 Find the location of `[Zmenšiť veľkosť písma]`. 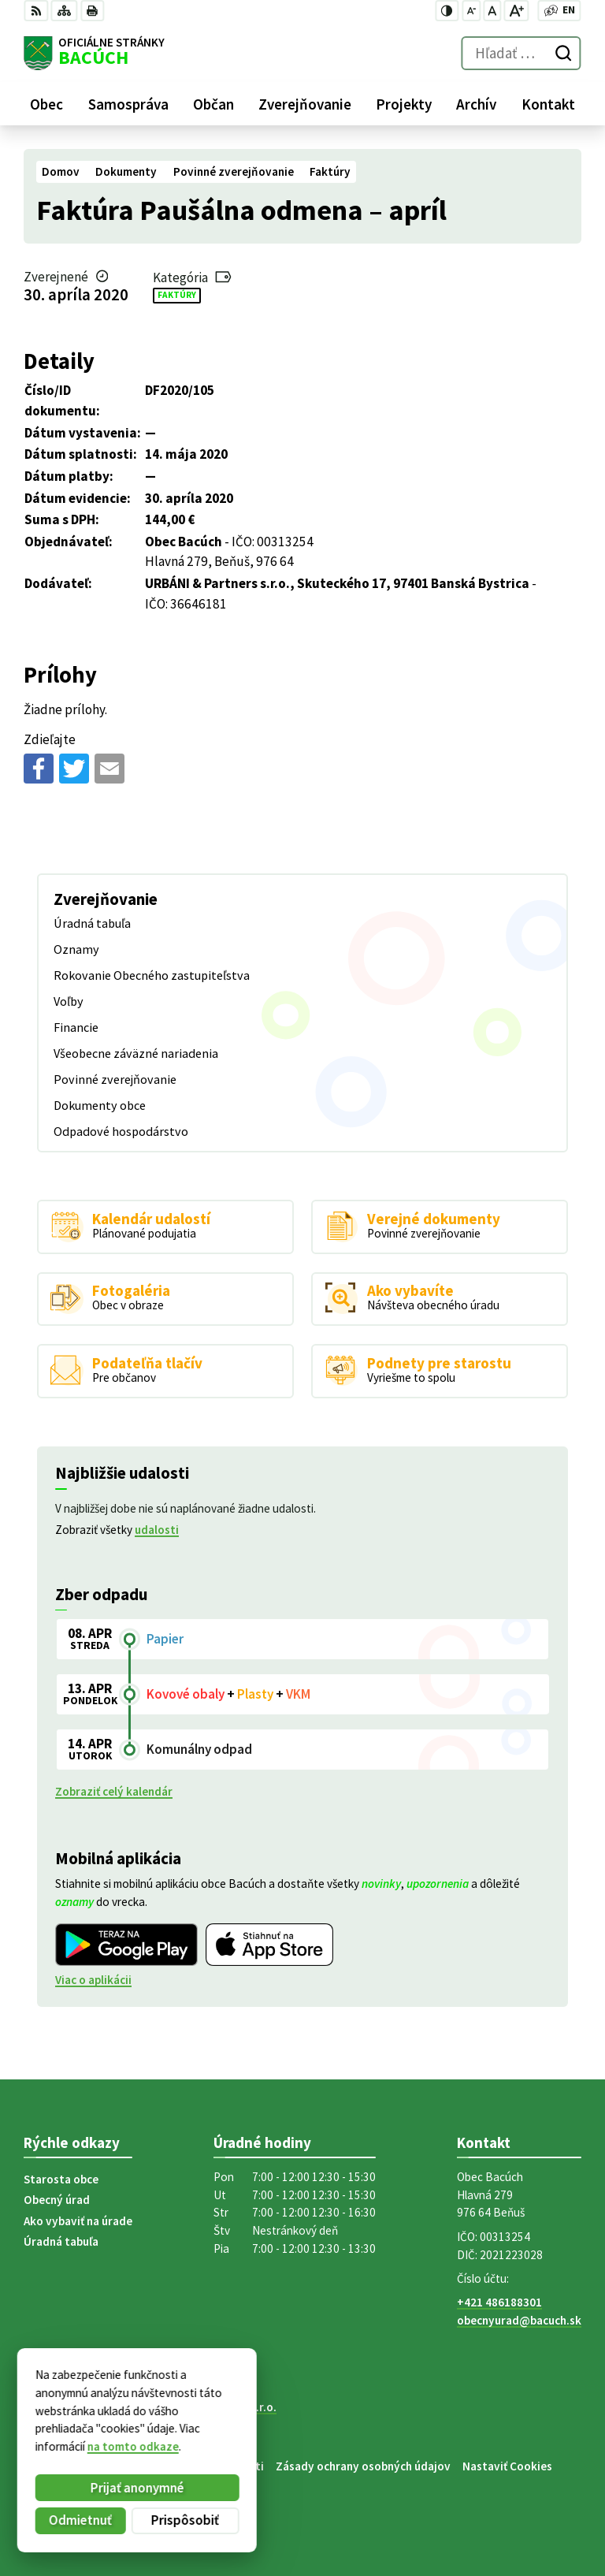

[Zmenšiť veľkosť písma] is located at coordinates (471, 10).